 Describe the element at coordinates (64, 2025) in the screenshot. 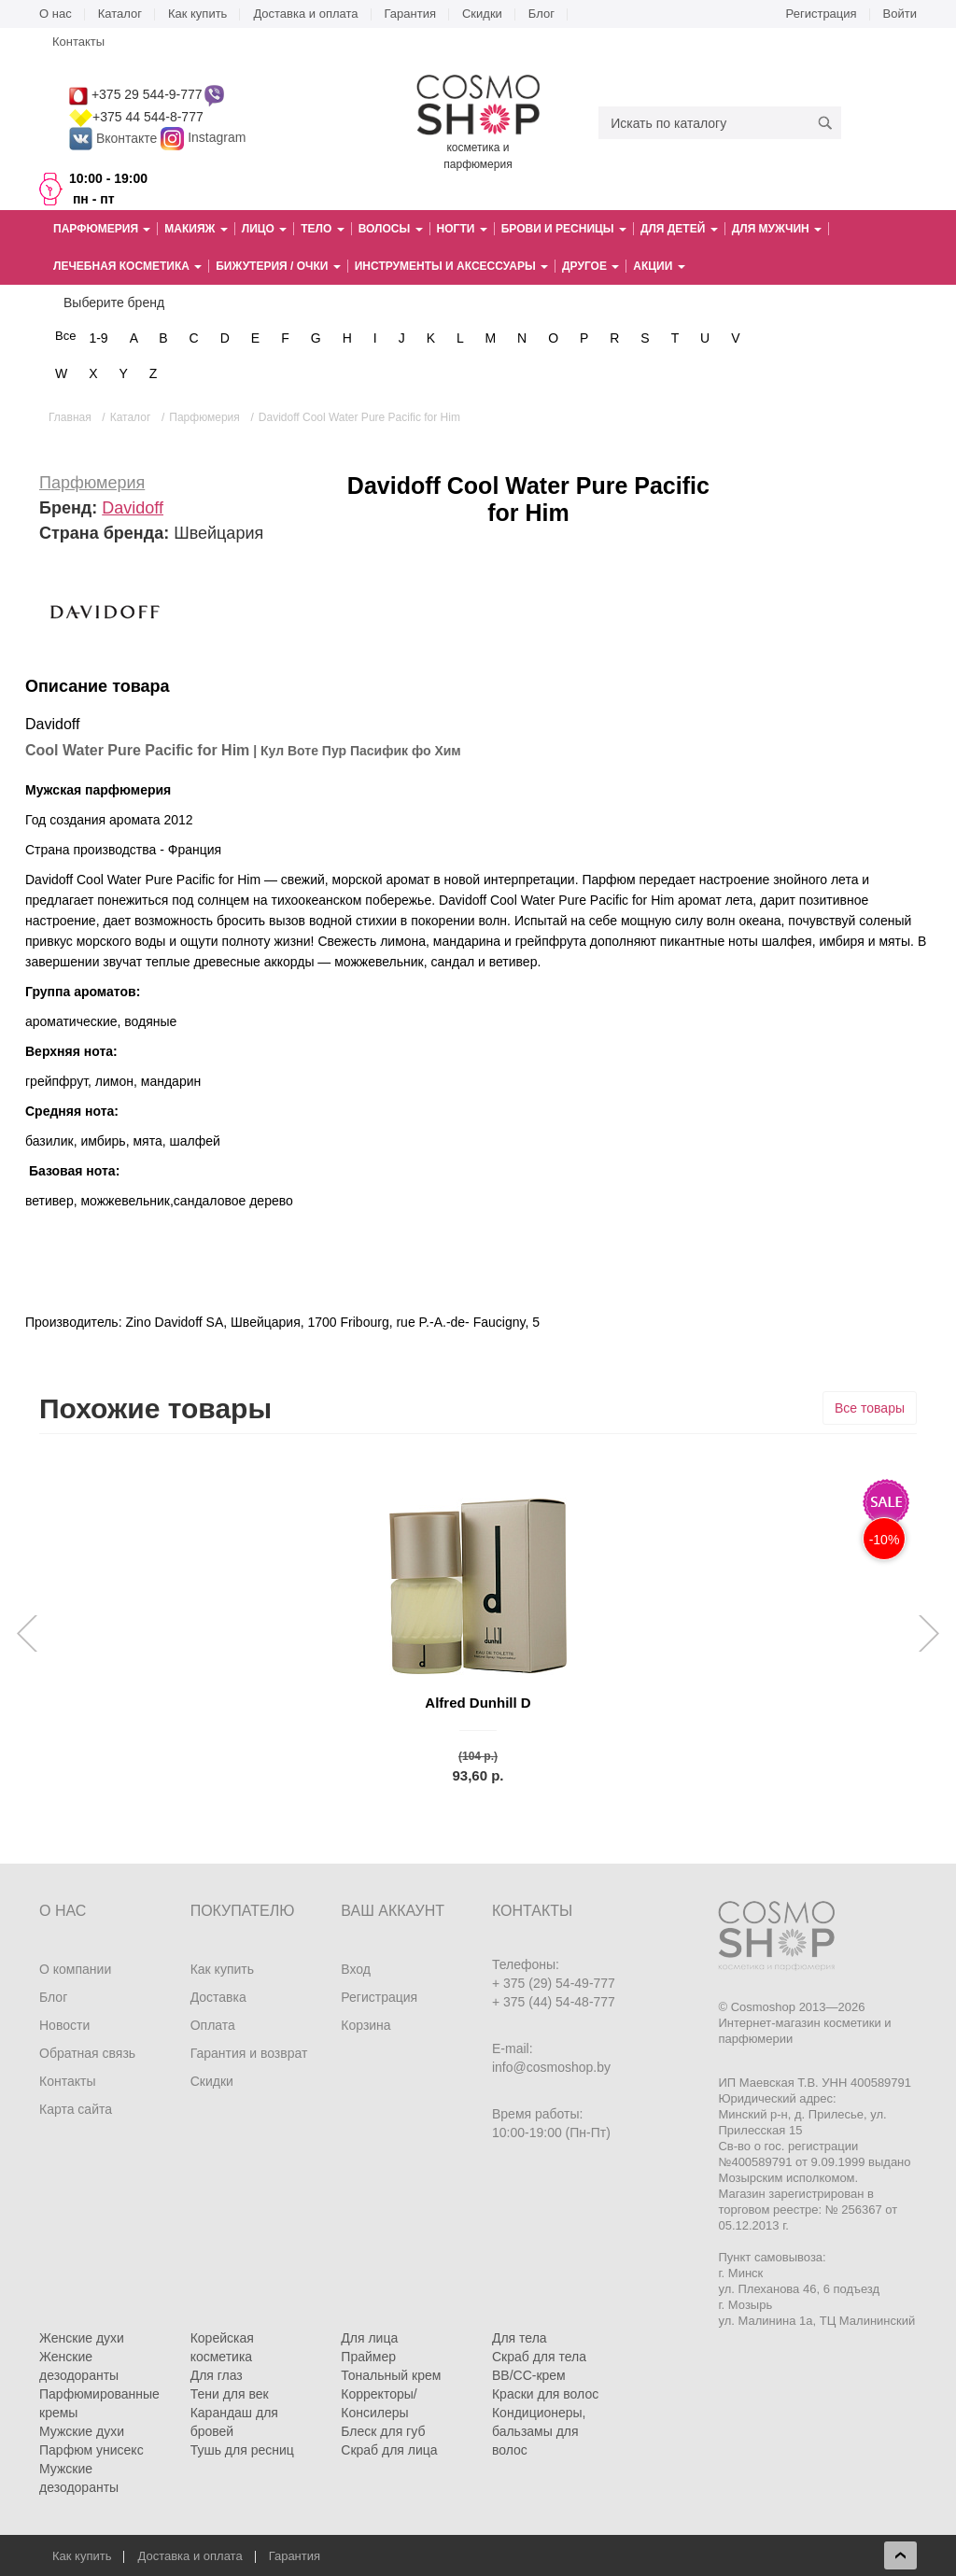

I see `Новости` at that location.